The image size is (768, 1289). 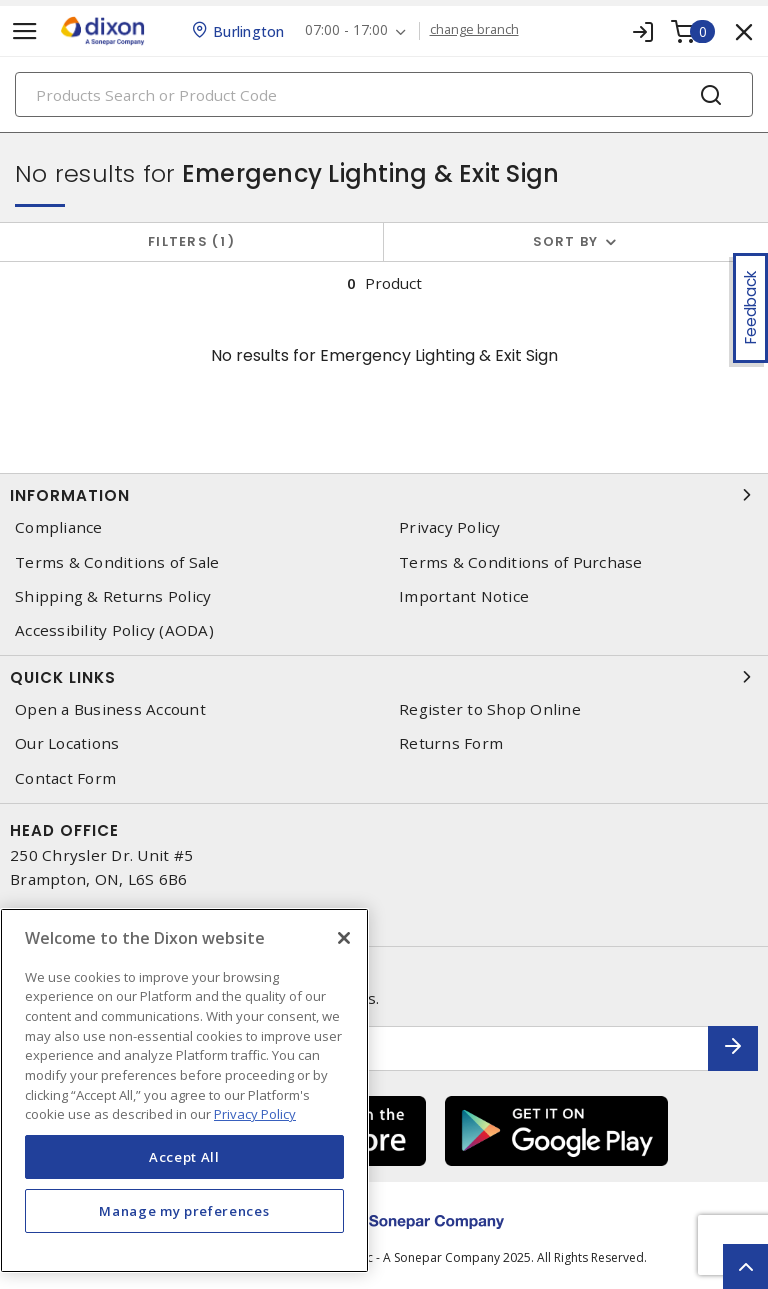 What do you see at coordinates (344, 938) in the screenshot?
I see `[Close]` at bounding box center [344, 938].